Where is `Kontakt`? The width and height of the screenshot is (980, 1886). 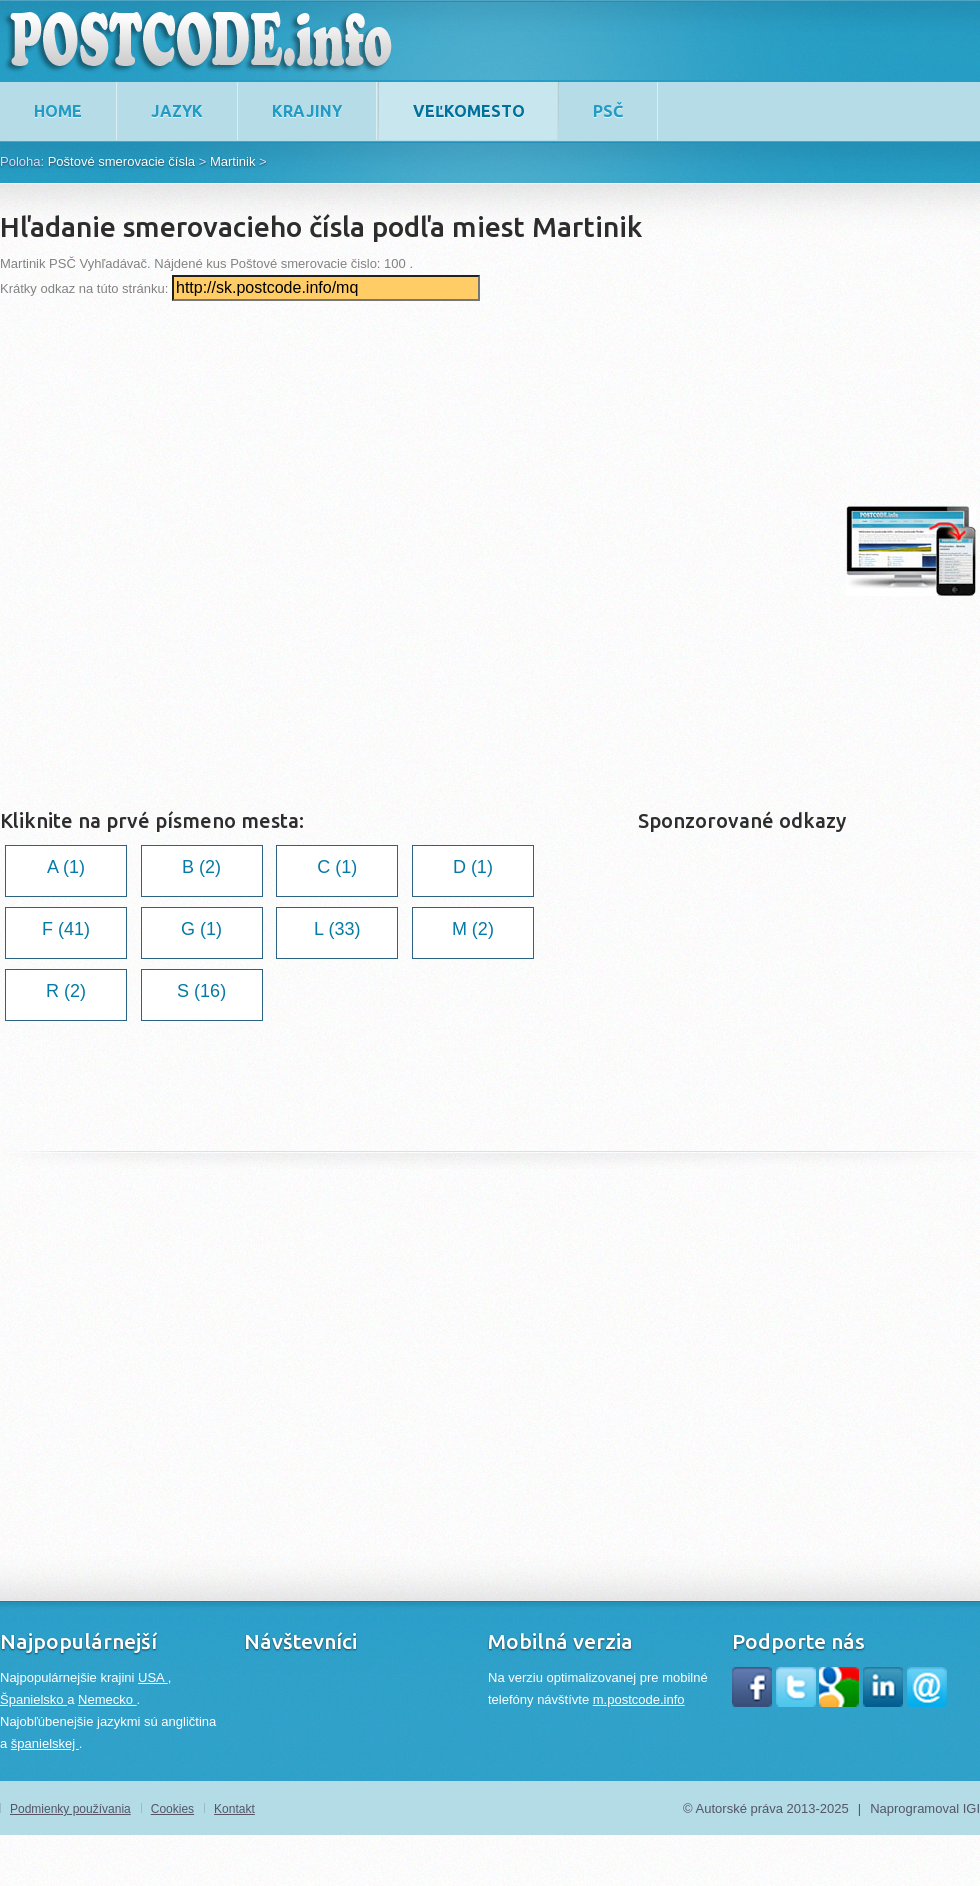 Kontakt is located at coordinates (234, 1809).